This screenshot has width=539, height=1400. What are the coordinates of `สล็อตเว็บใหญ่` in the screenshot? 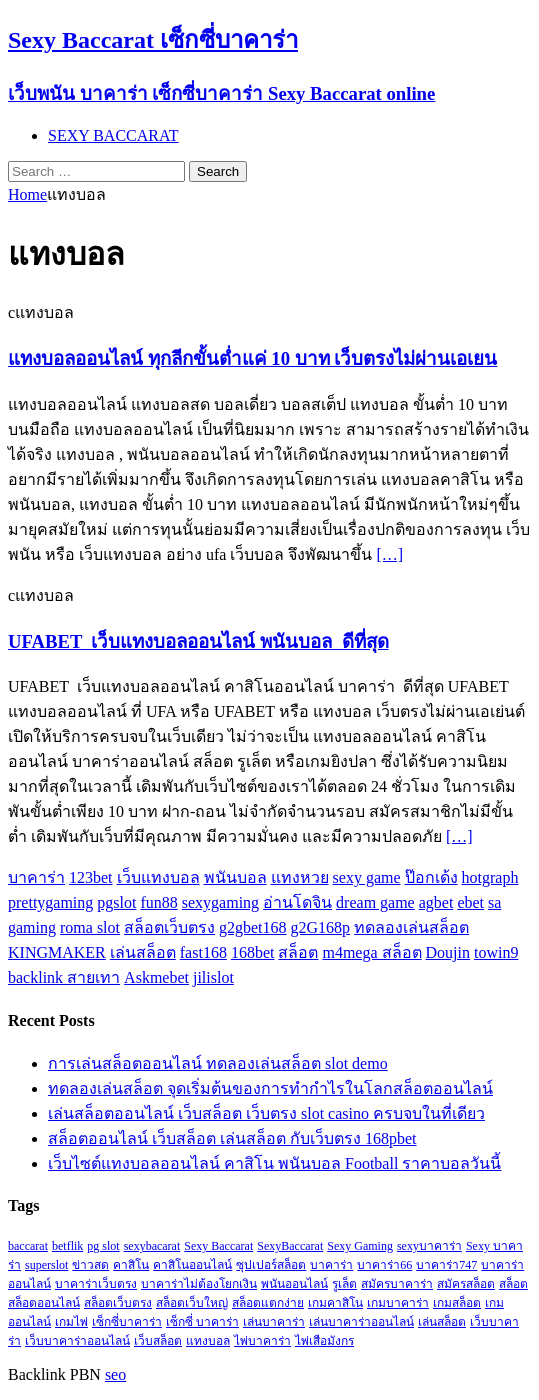 It's located at (192, 1303).